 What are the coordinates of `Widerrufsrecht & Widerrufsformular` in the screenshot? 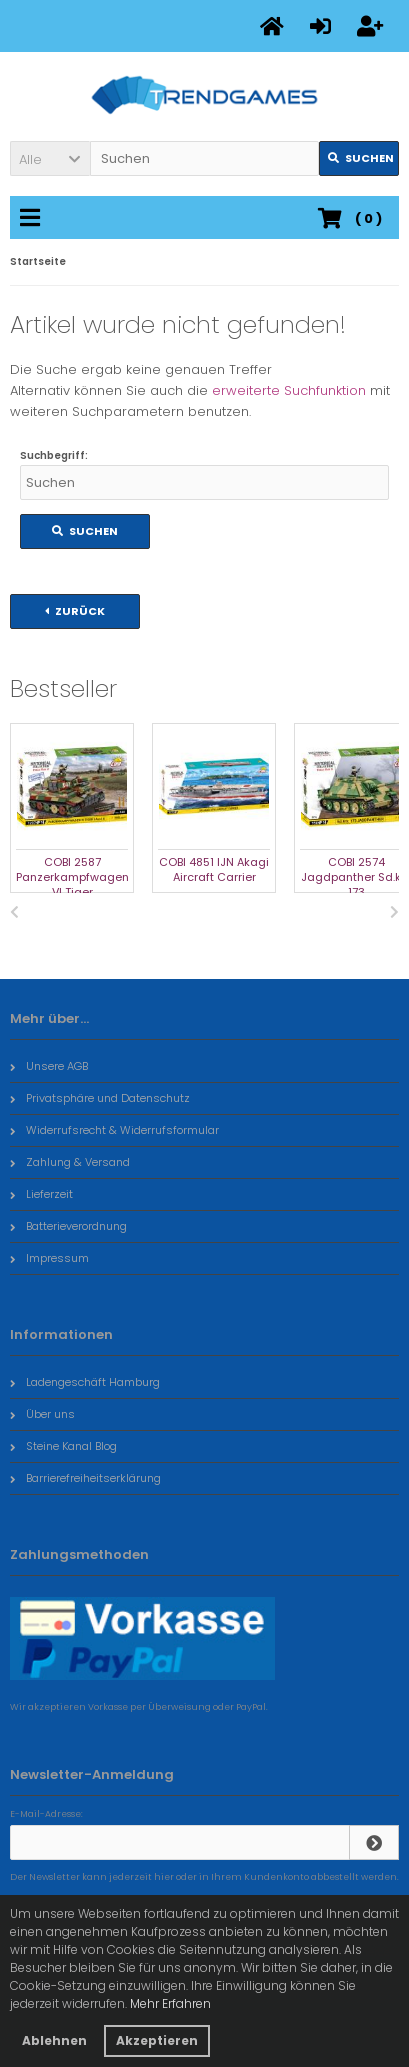 It's located at (114, 1130).